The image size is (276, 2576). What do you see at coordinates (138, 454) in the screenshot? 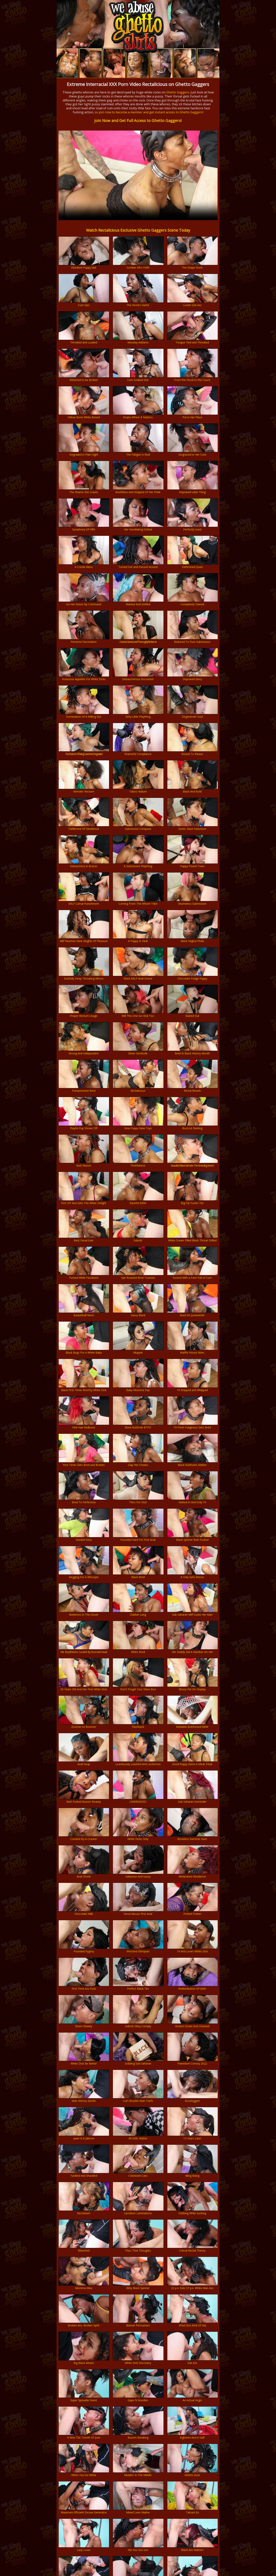
I see `The Fatigue Is Real` at bounding box center [138, 454].